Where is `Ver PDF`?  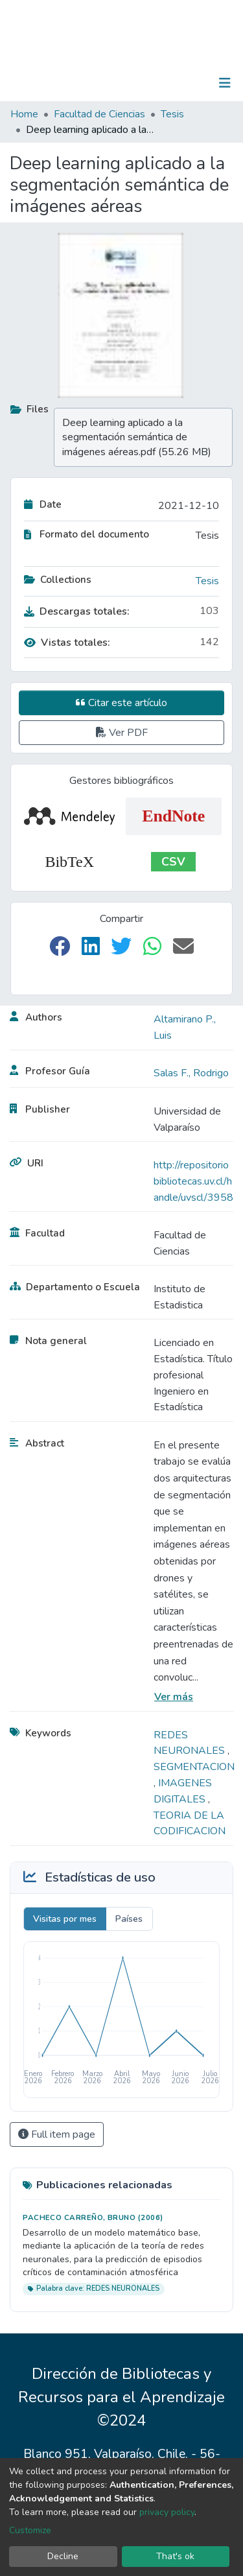 Ver PDF is located at coordinates (122, 733).